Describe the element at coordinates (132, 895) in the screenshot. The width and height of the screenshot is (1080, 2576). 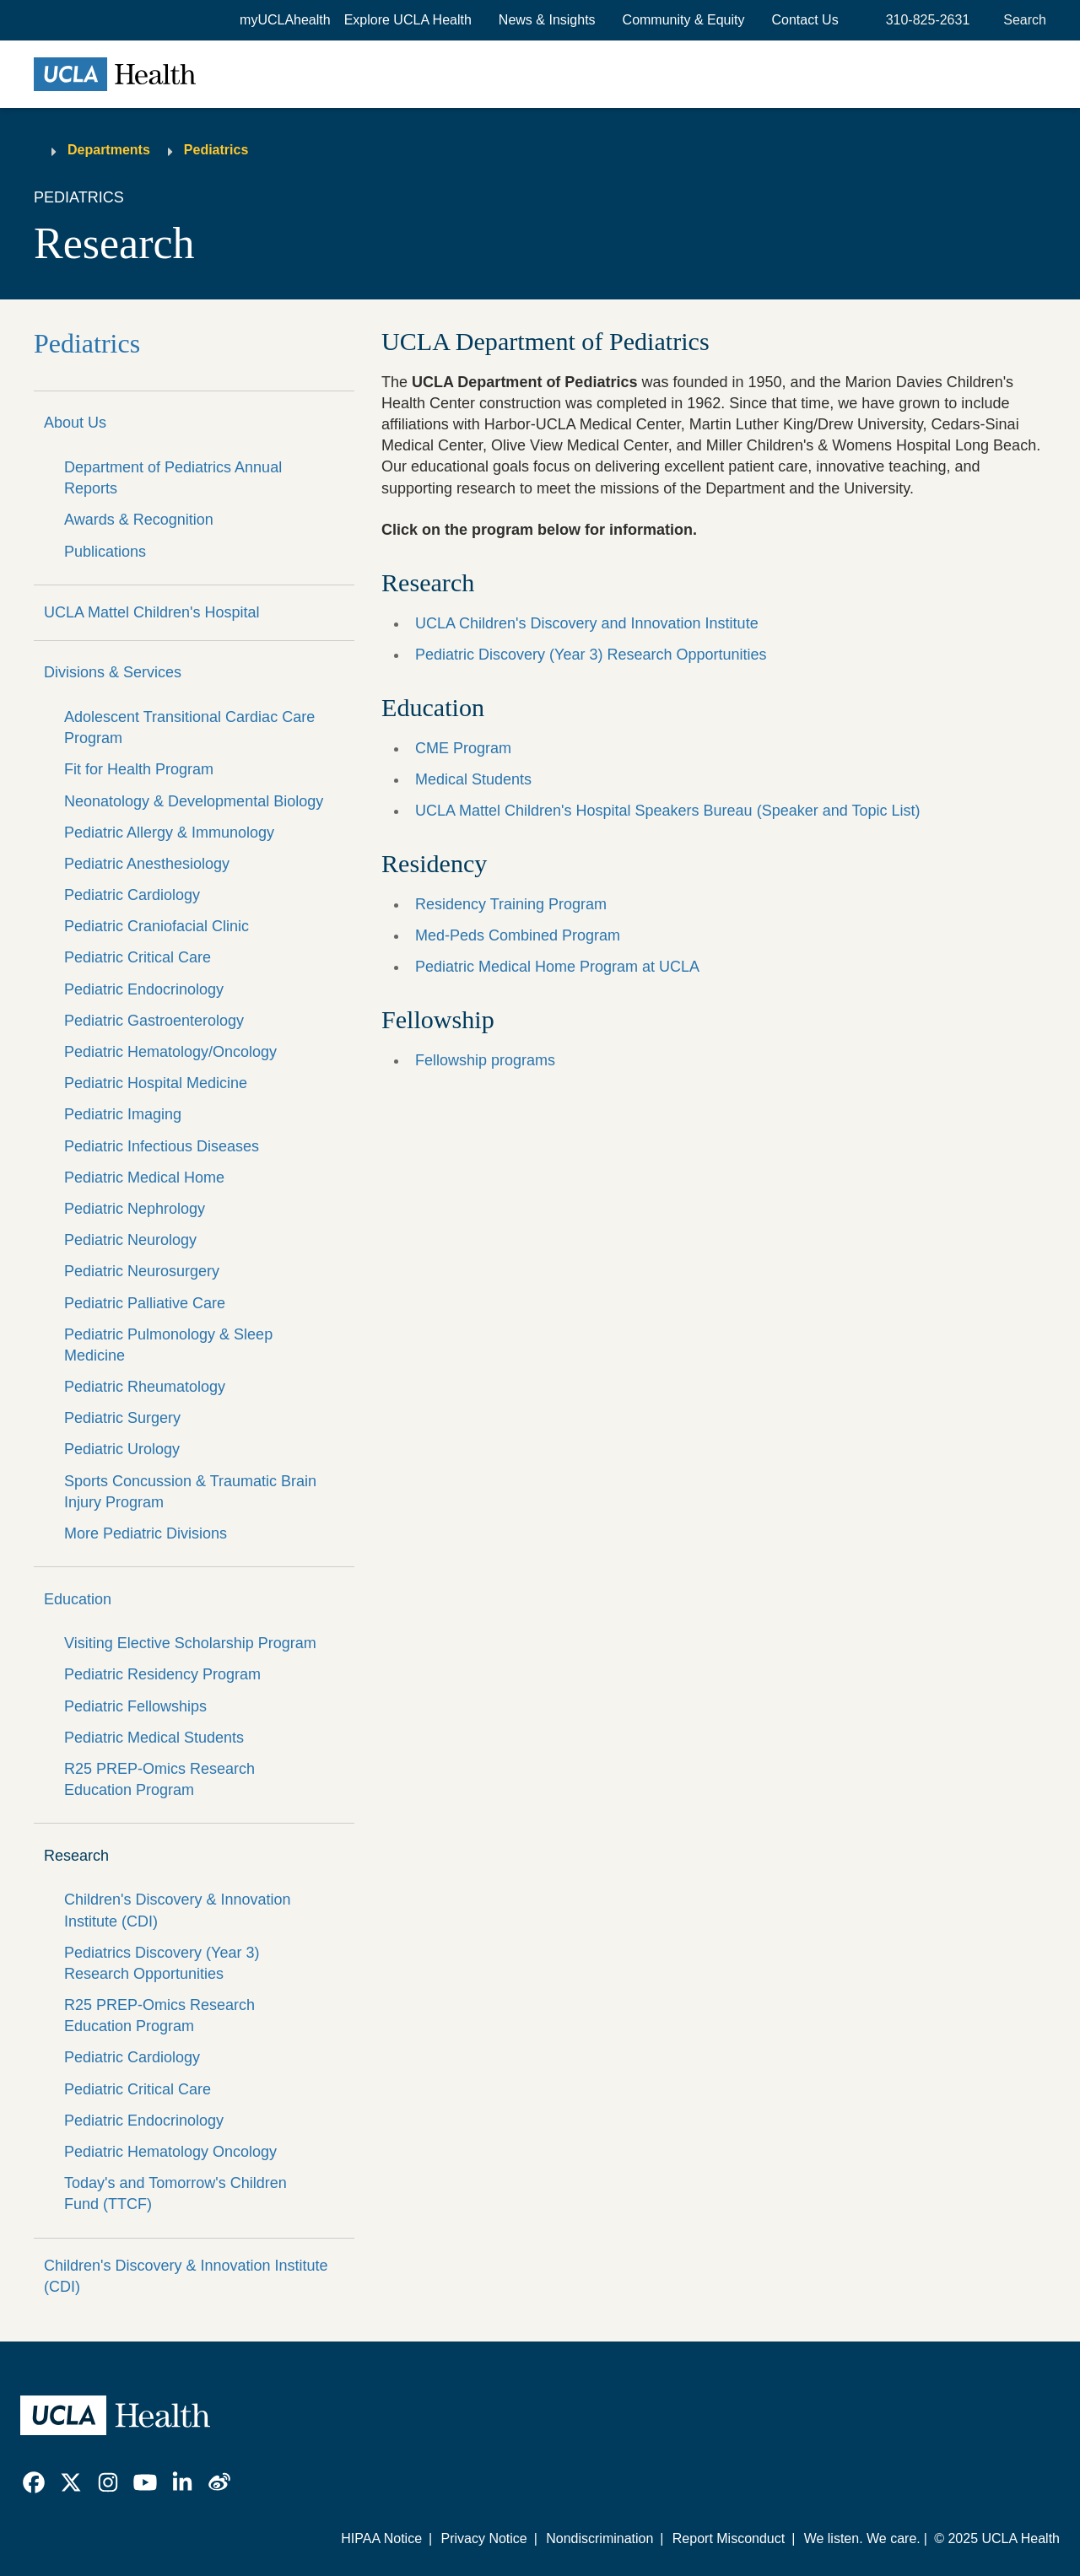
I see `Pediatric Cardiology` at that location.